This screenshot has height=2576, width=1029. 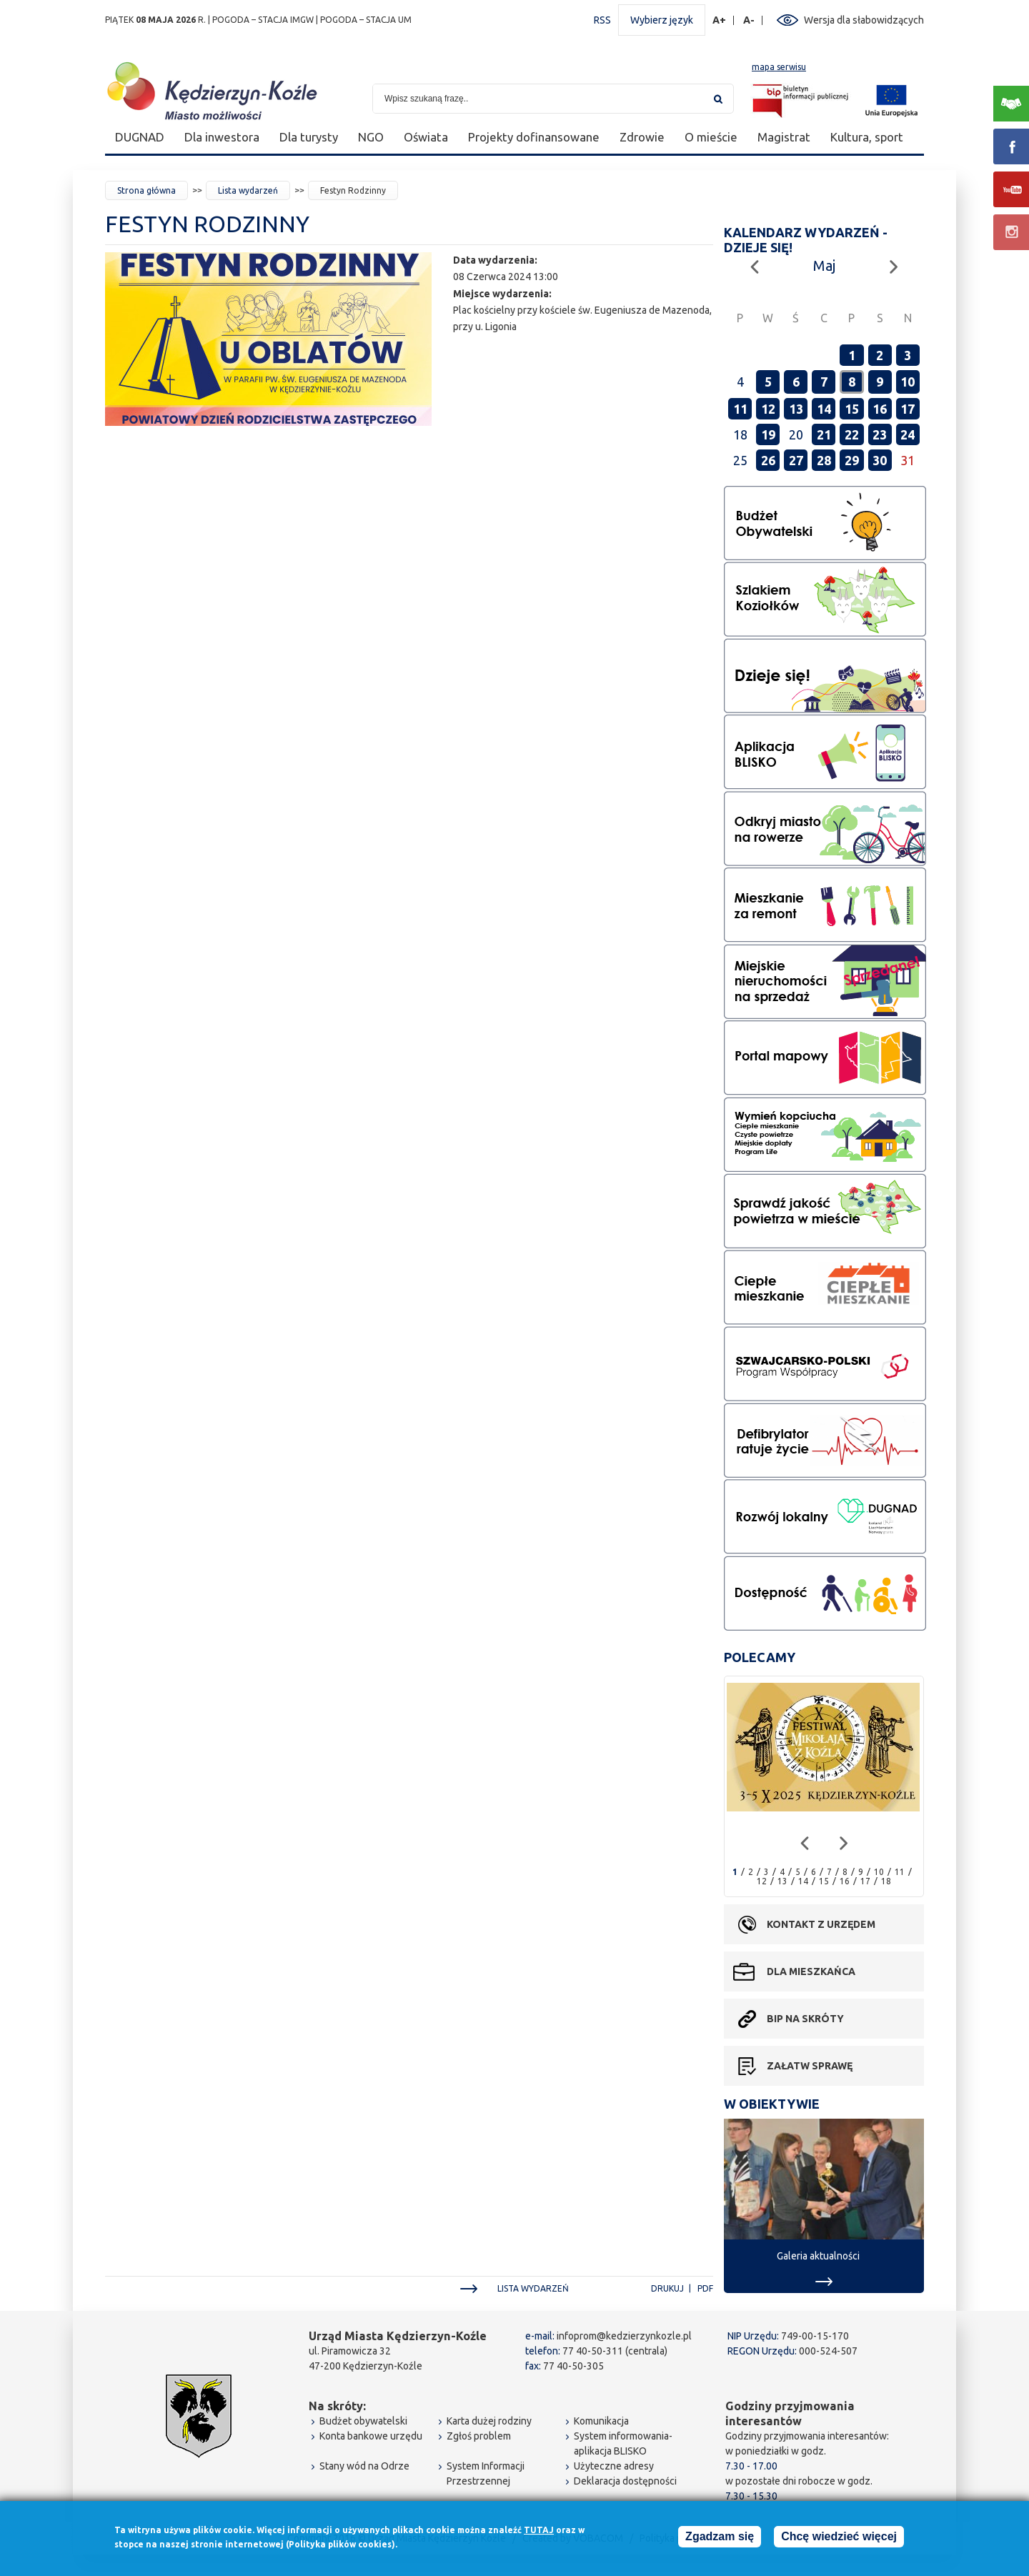 I want to click on Chcę wiedzieć więcej, so click(x=839, y=2537).